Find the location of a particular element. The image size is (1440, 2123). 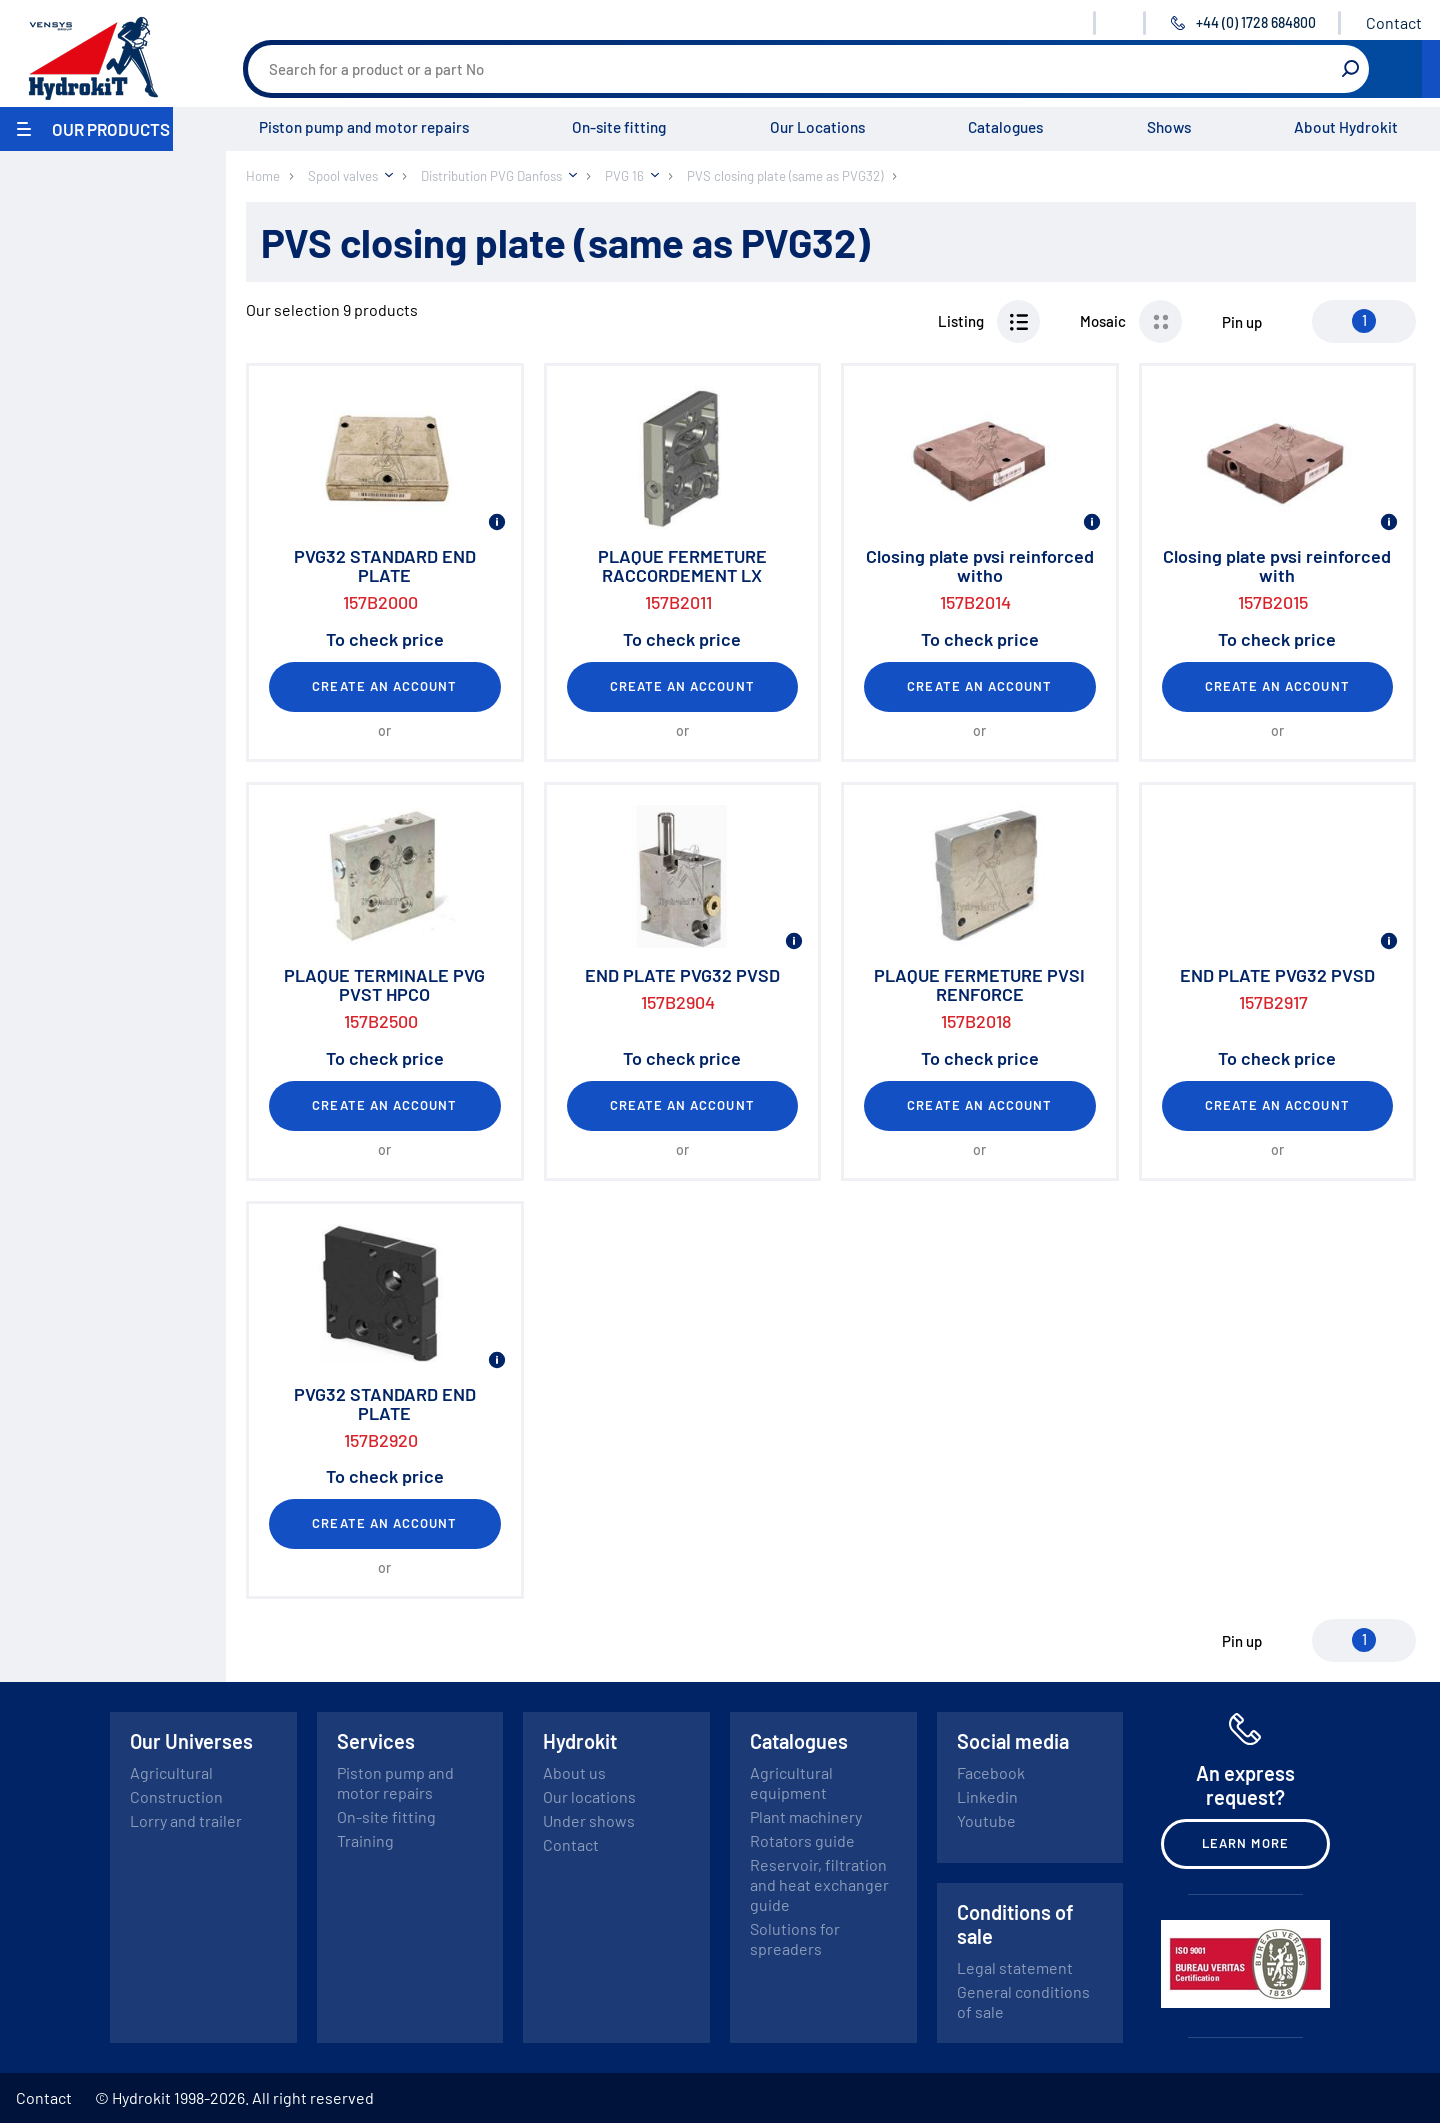

Legal statement is located at coordinates (1015, 1967).